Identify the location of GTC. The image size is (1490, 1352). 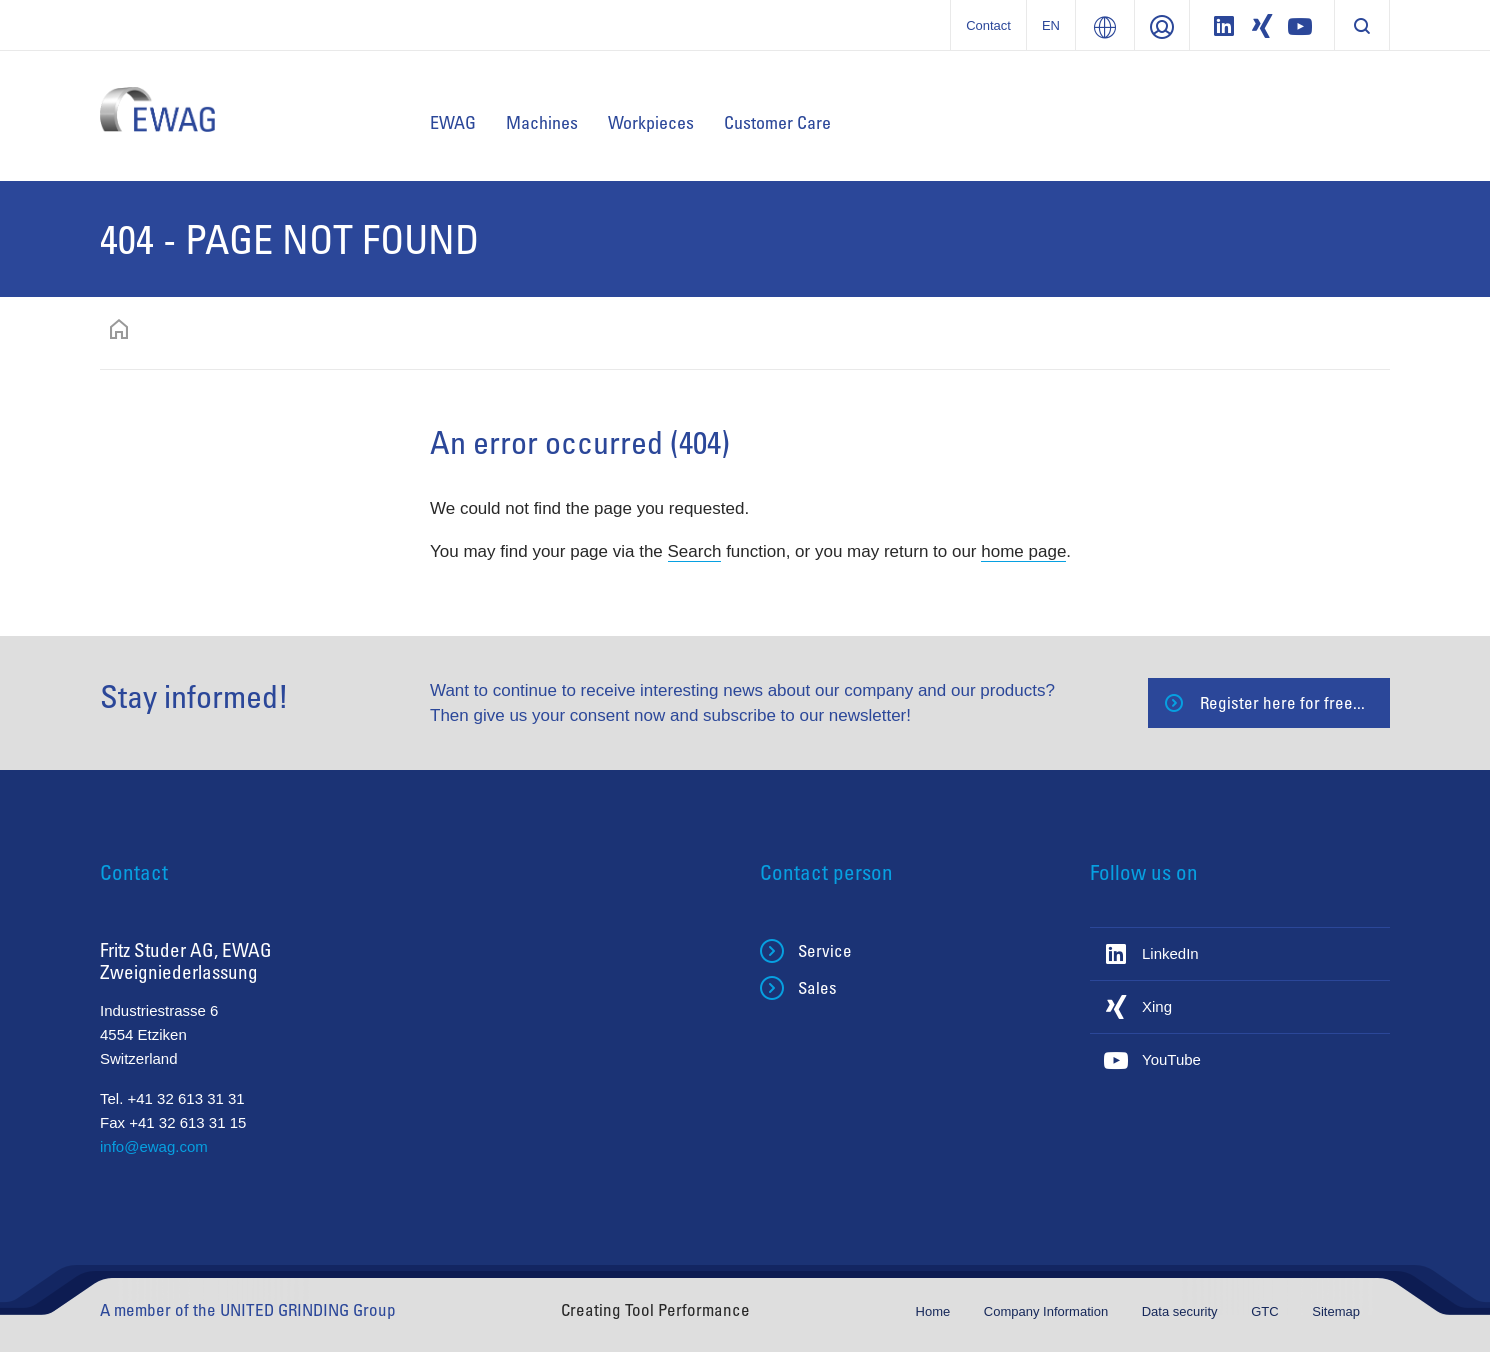
(1266, 1311).